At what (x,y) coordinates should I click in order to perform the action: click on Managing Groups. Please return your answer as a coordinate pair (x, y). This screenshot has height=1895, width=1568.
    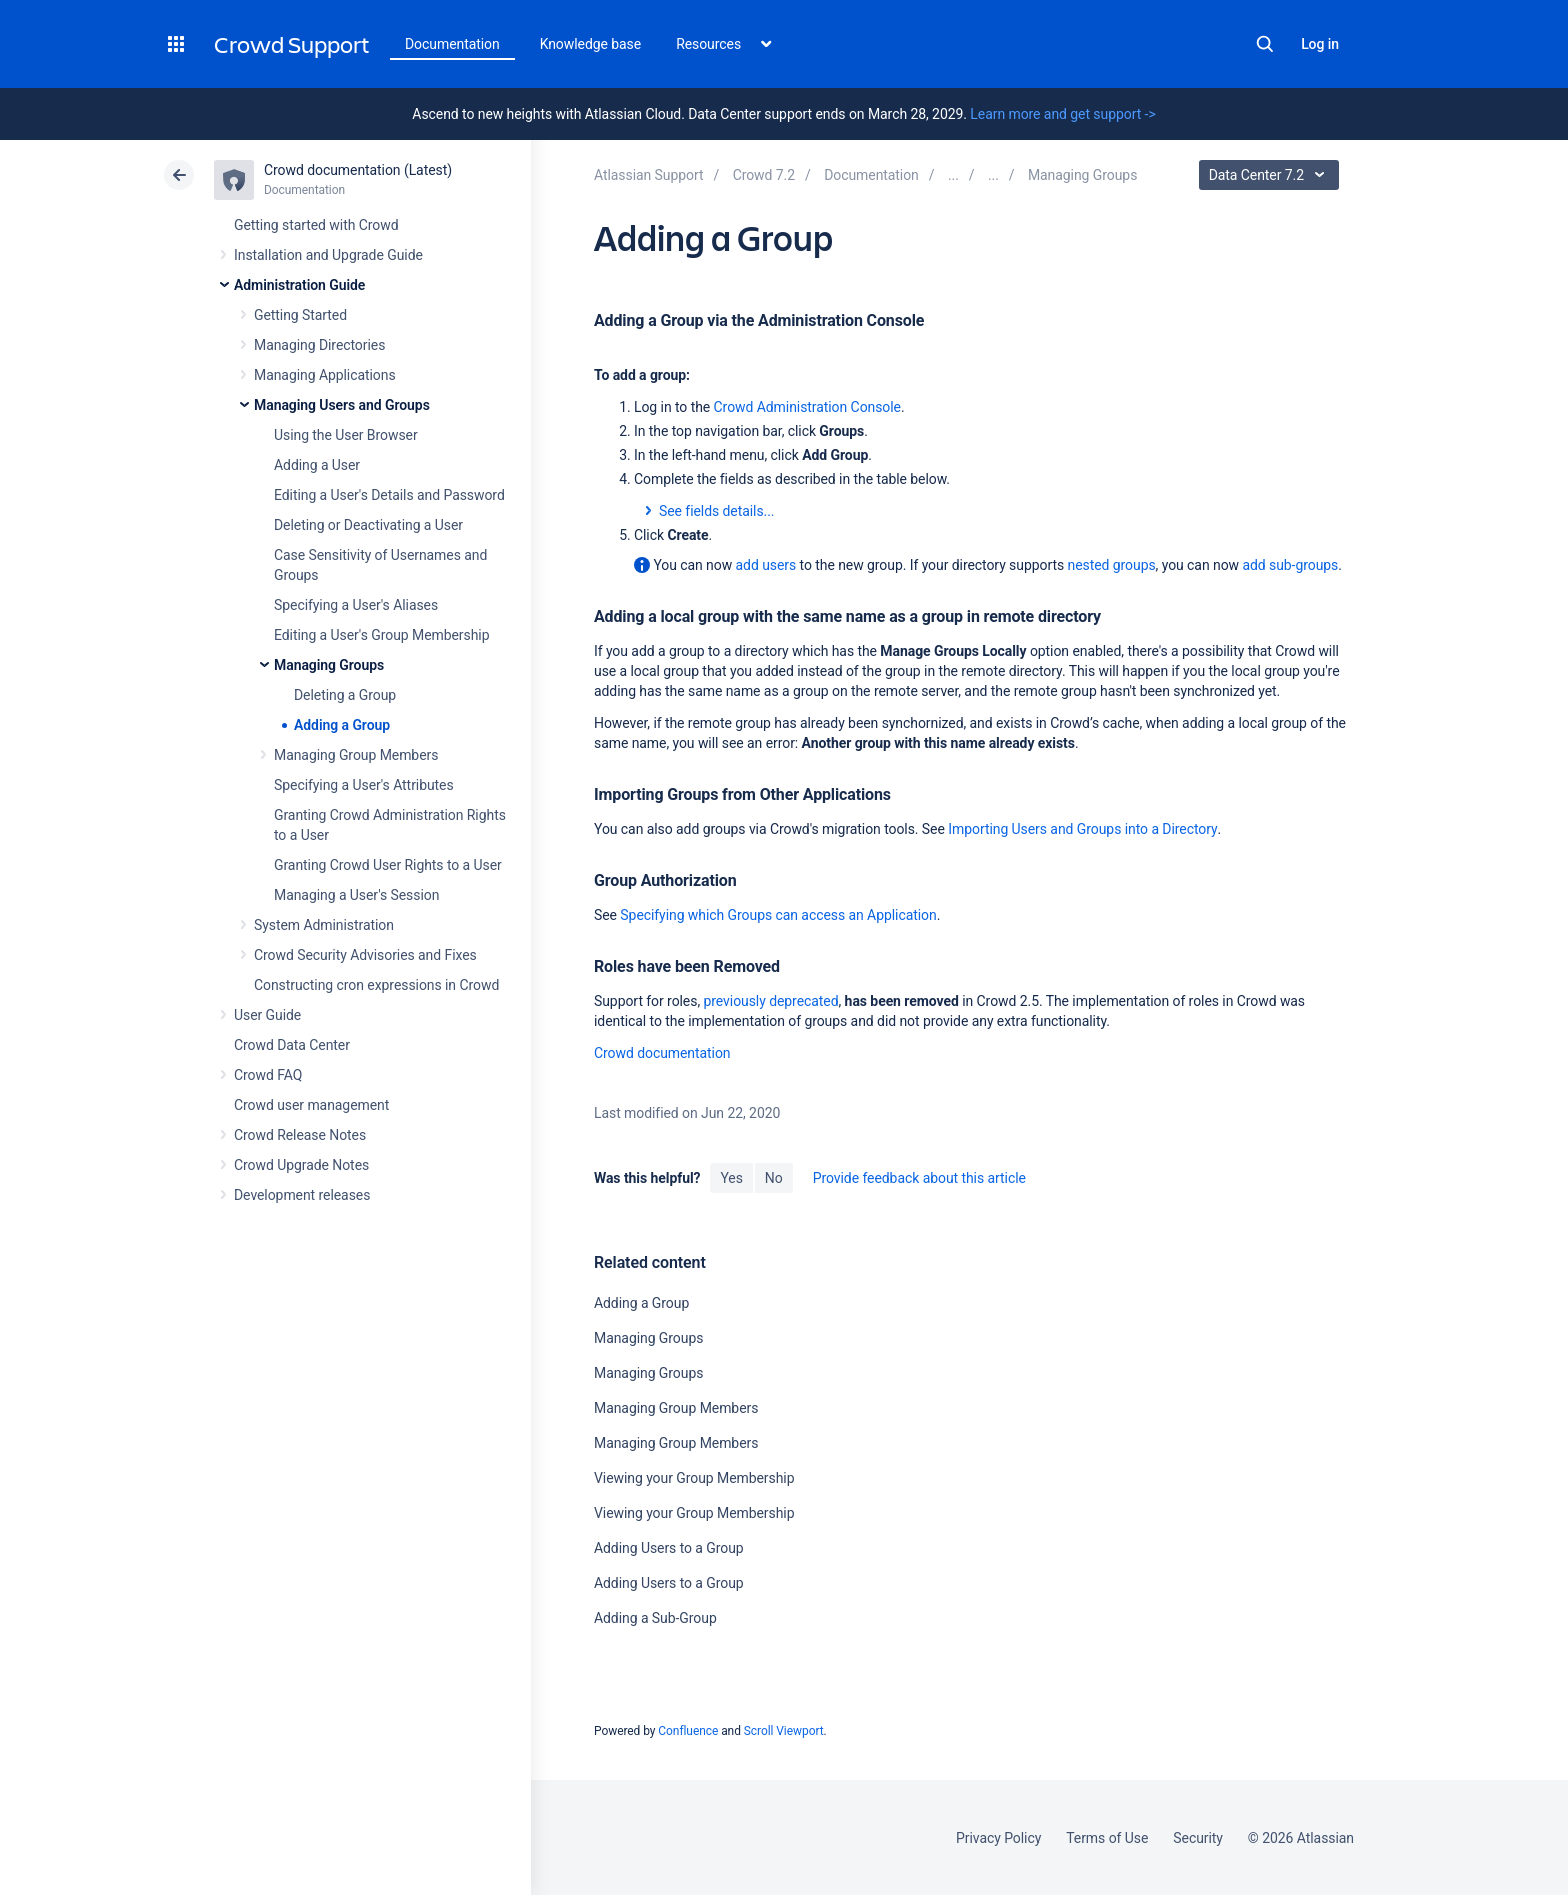
    Looking at the image, I should click on (329, 665).